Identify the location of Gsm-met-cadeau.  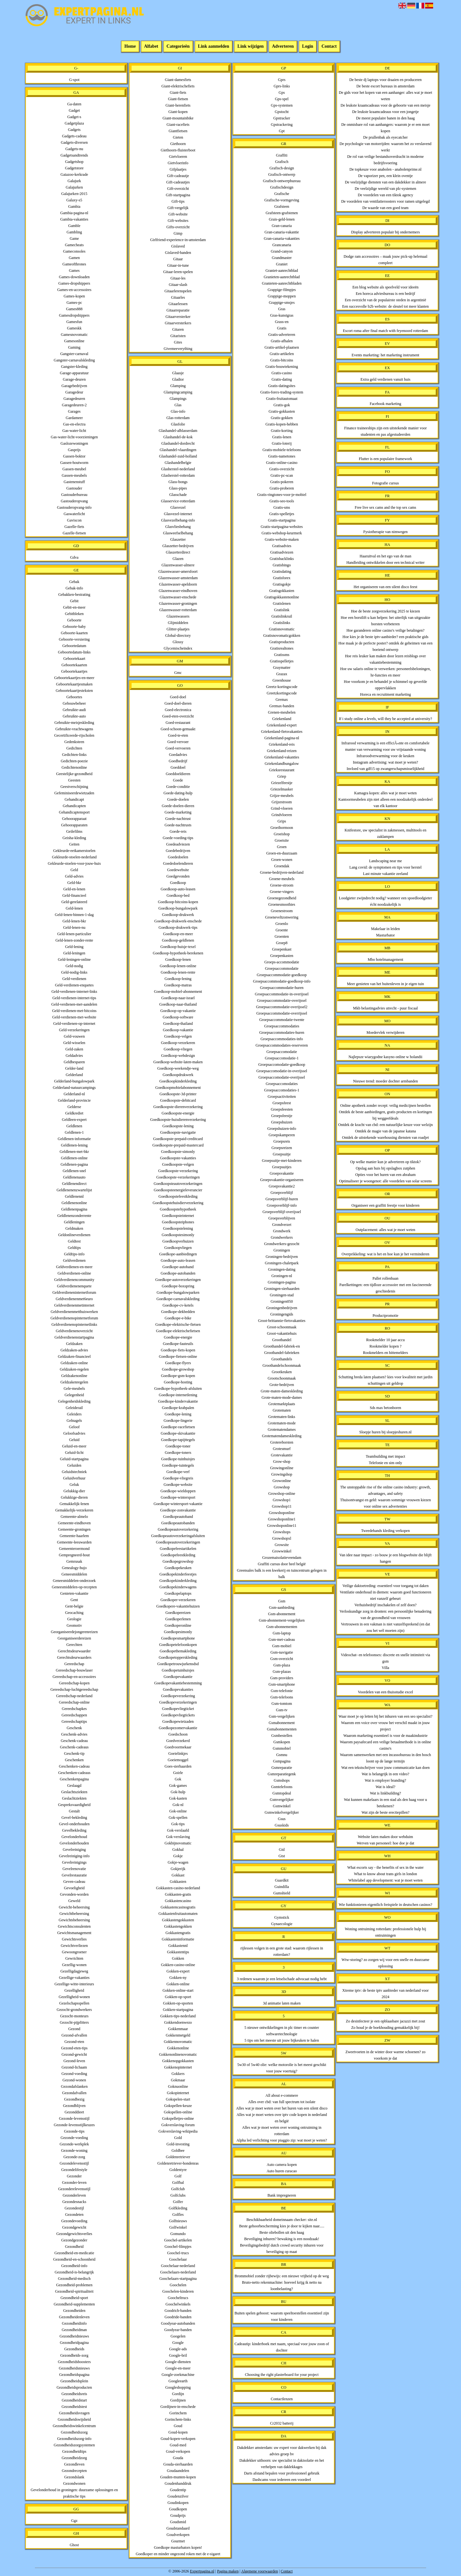
(282, 1639).